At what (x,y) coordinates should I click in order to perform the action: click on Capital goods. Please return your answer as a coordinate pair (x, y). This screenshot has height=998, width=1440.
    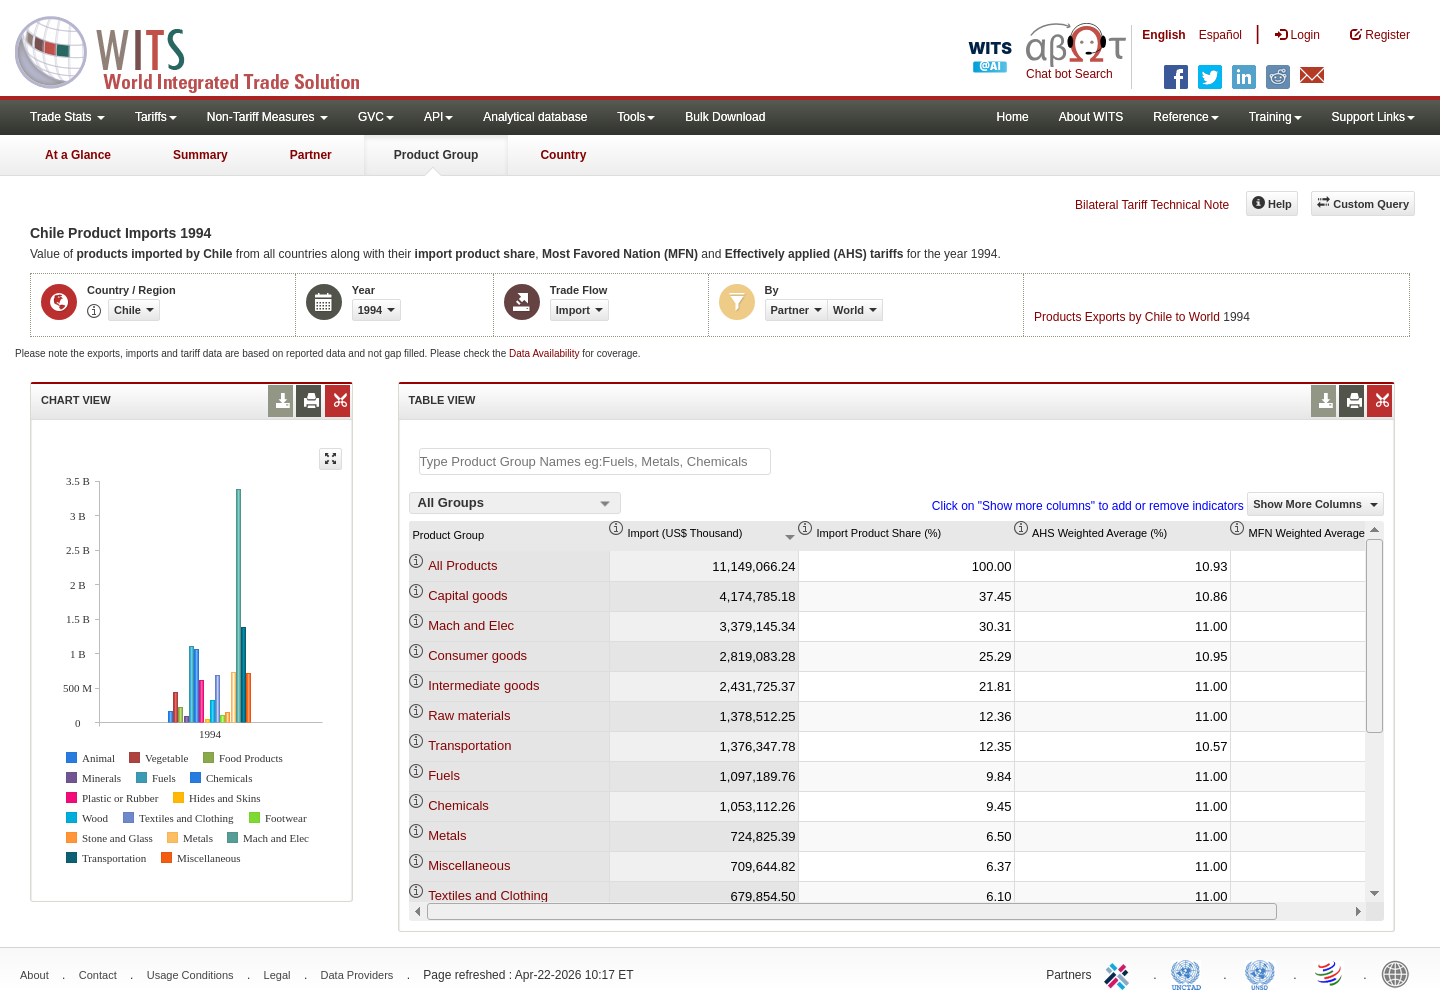
    Looking at the image, I should click on (468, 595).